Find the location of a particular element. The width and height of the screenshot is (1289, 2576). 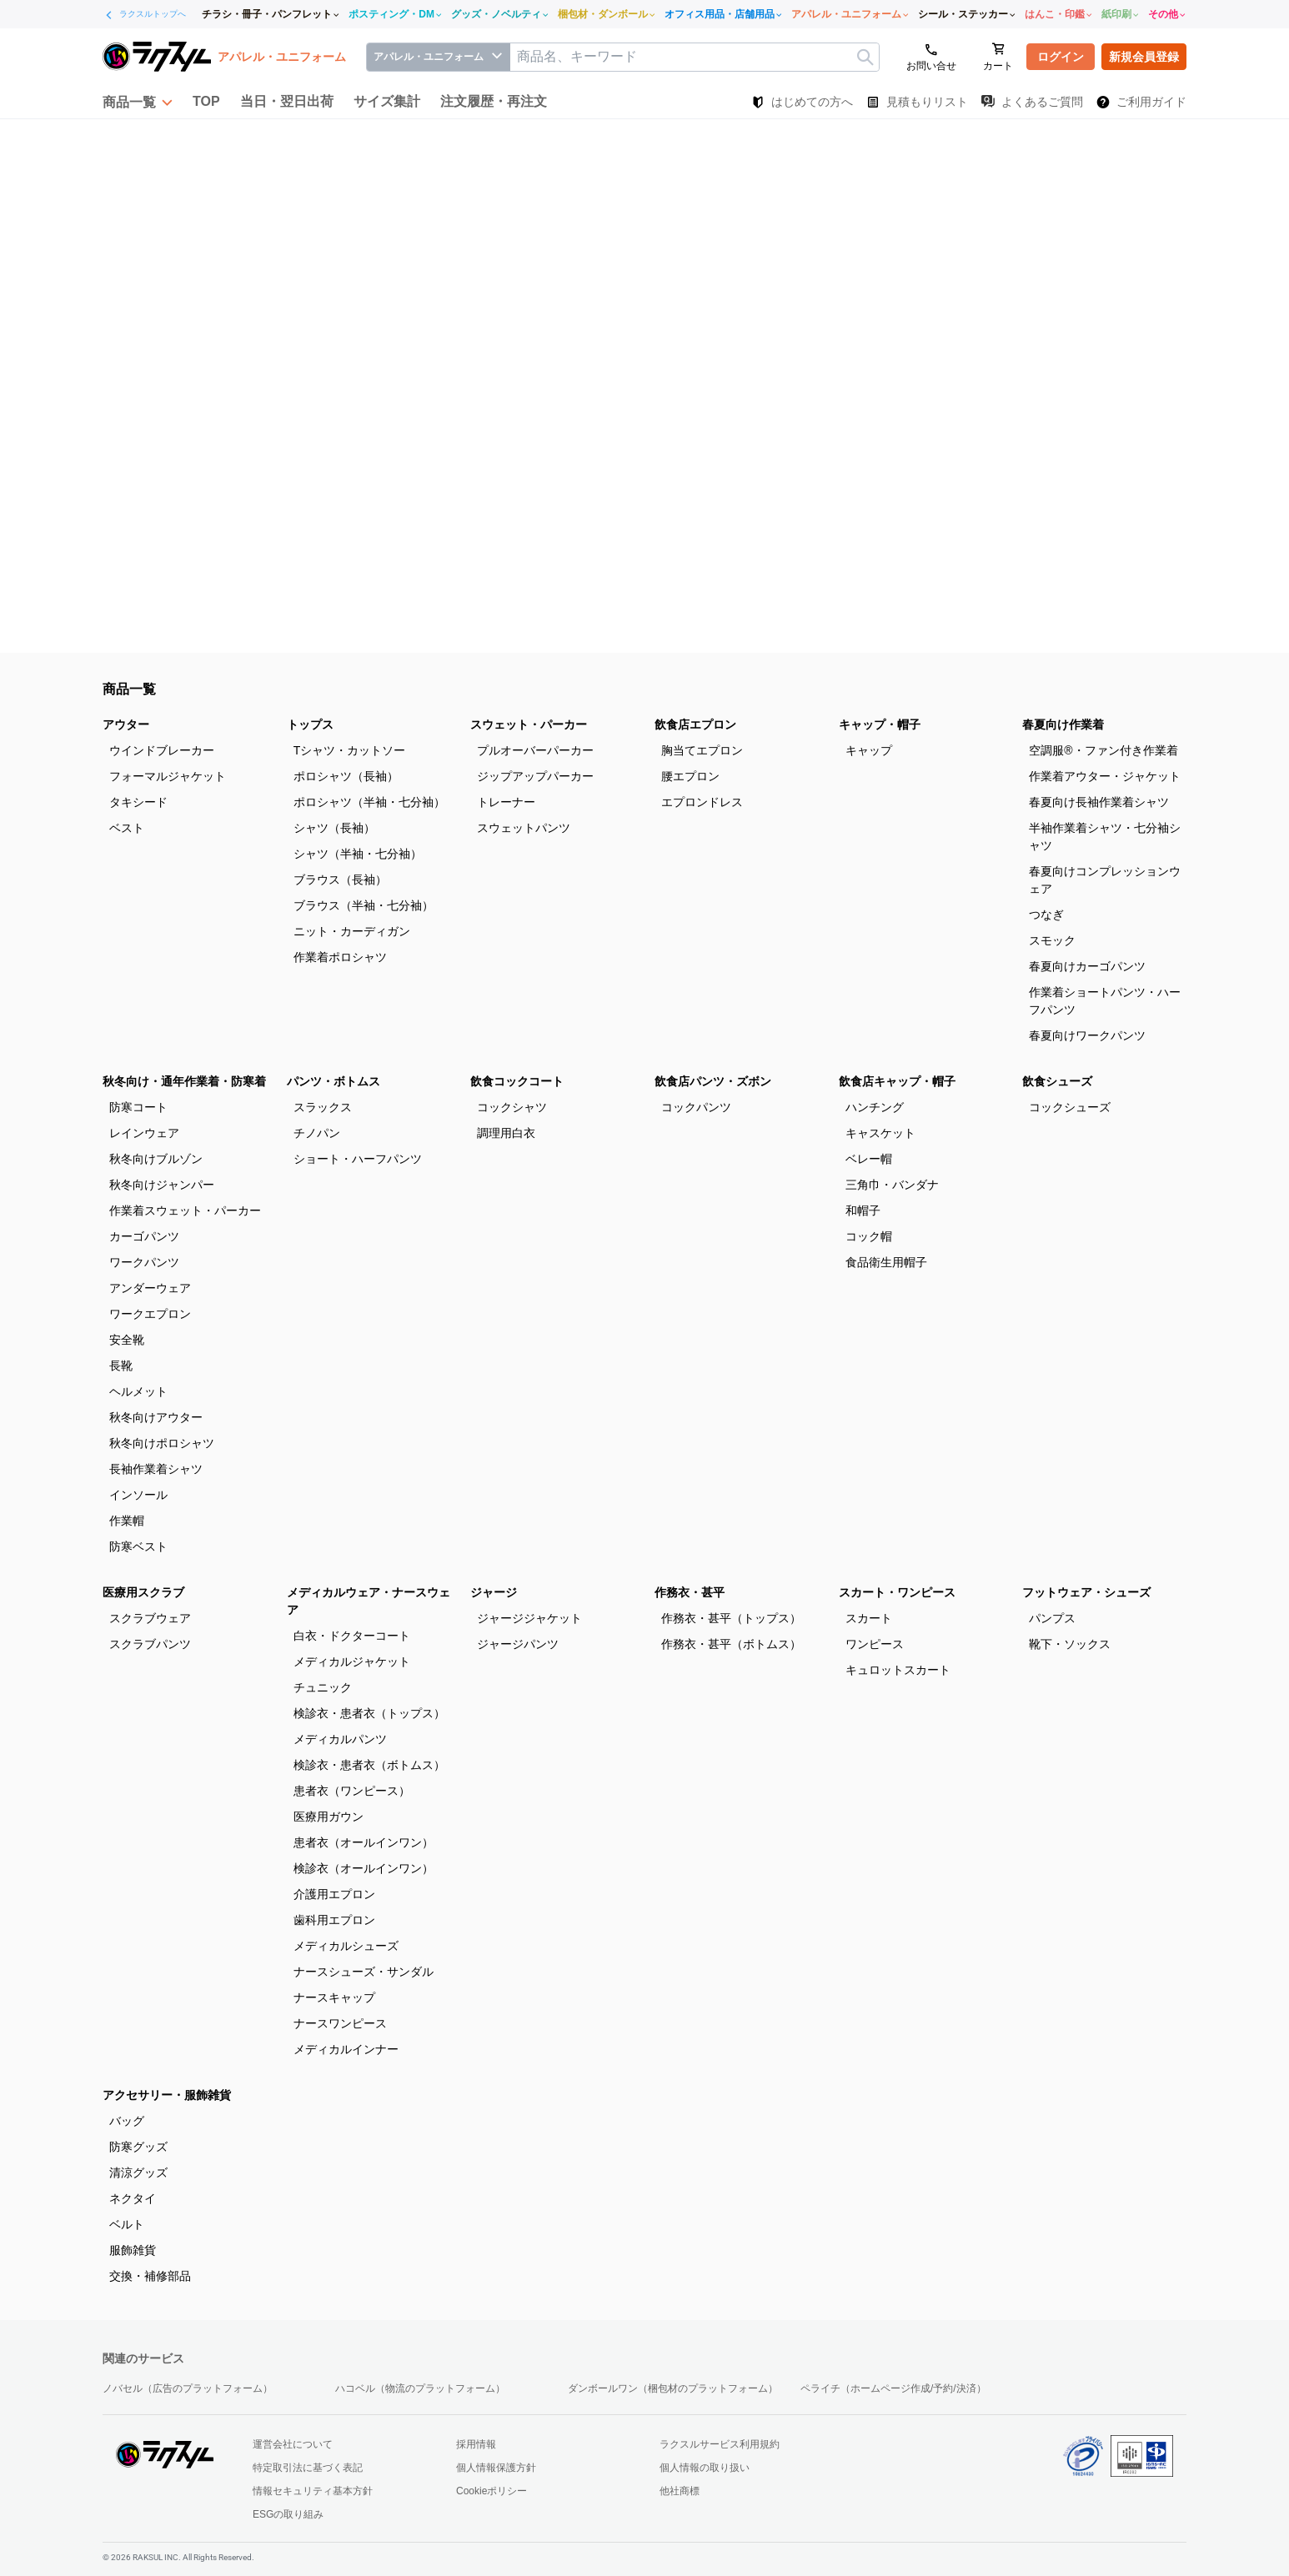

ラクスルサービス利用規約 is located at coordinates (720, 2444).